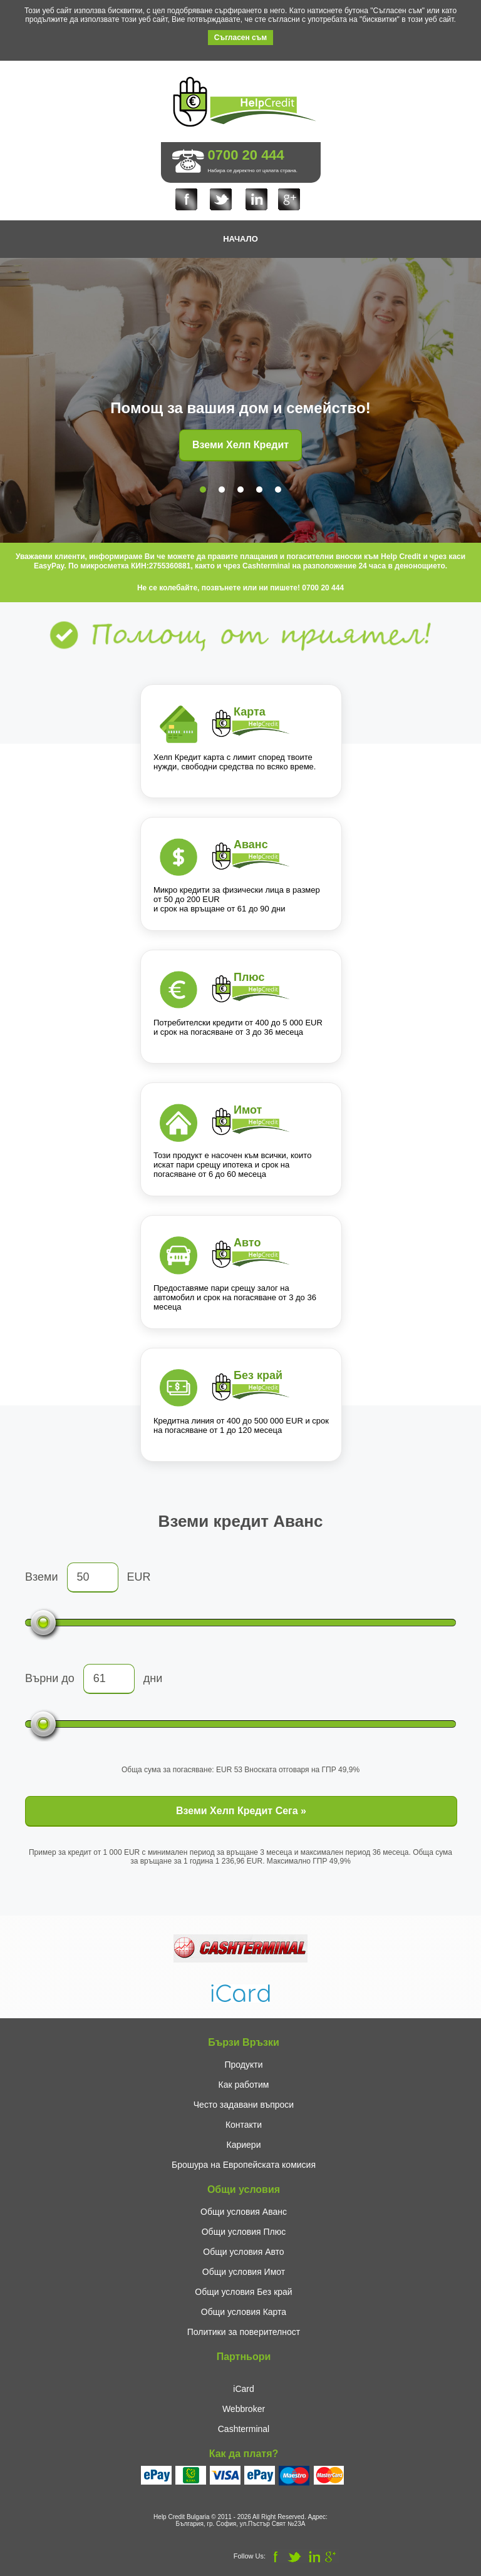 The height and width of the screenshot is (2576, 481). What do you see at coordinates (243, 2312) in the screenshot?
I see `Общи условия Карта` at bounding box center [243, 2312].